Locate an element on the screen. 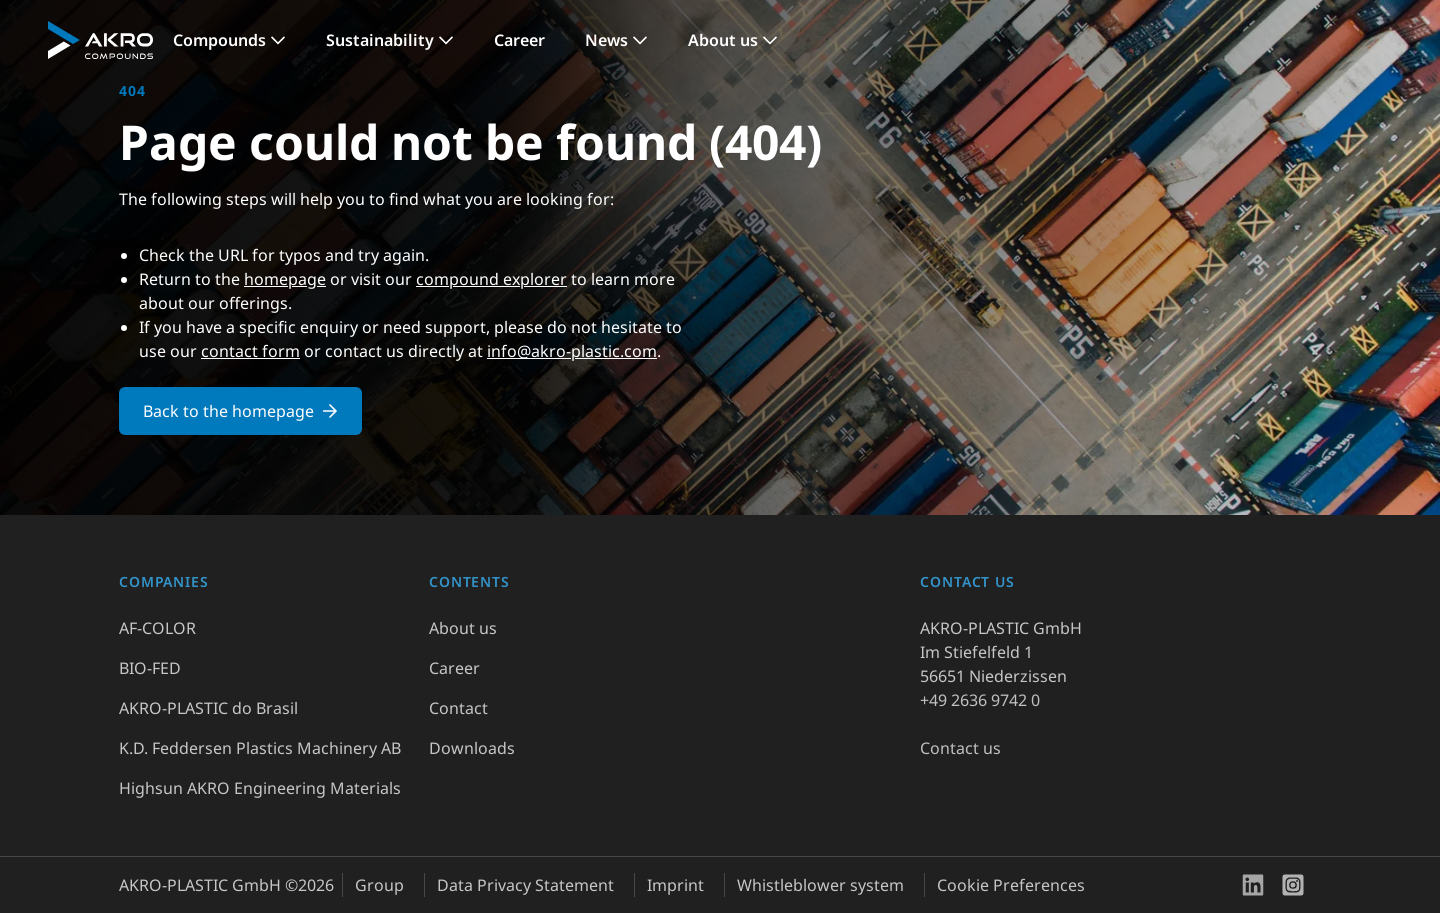 This screenshot has height=913, width=1440. Data Privacy Statement is located at coordinates (525, 885).